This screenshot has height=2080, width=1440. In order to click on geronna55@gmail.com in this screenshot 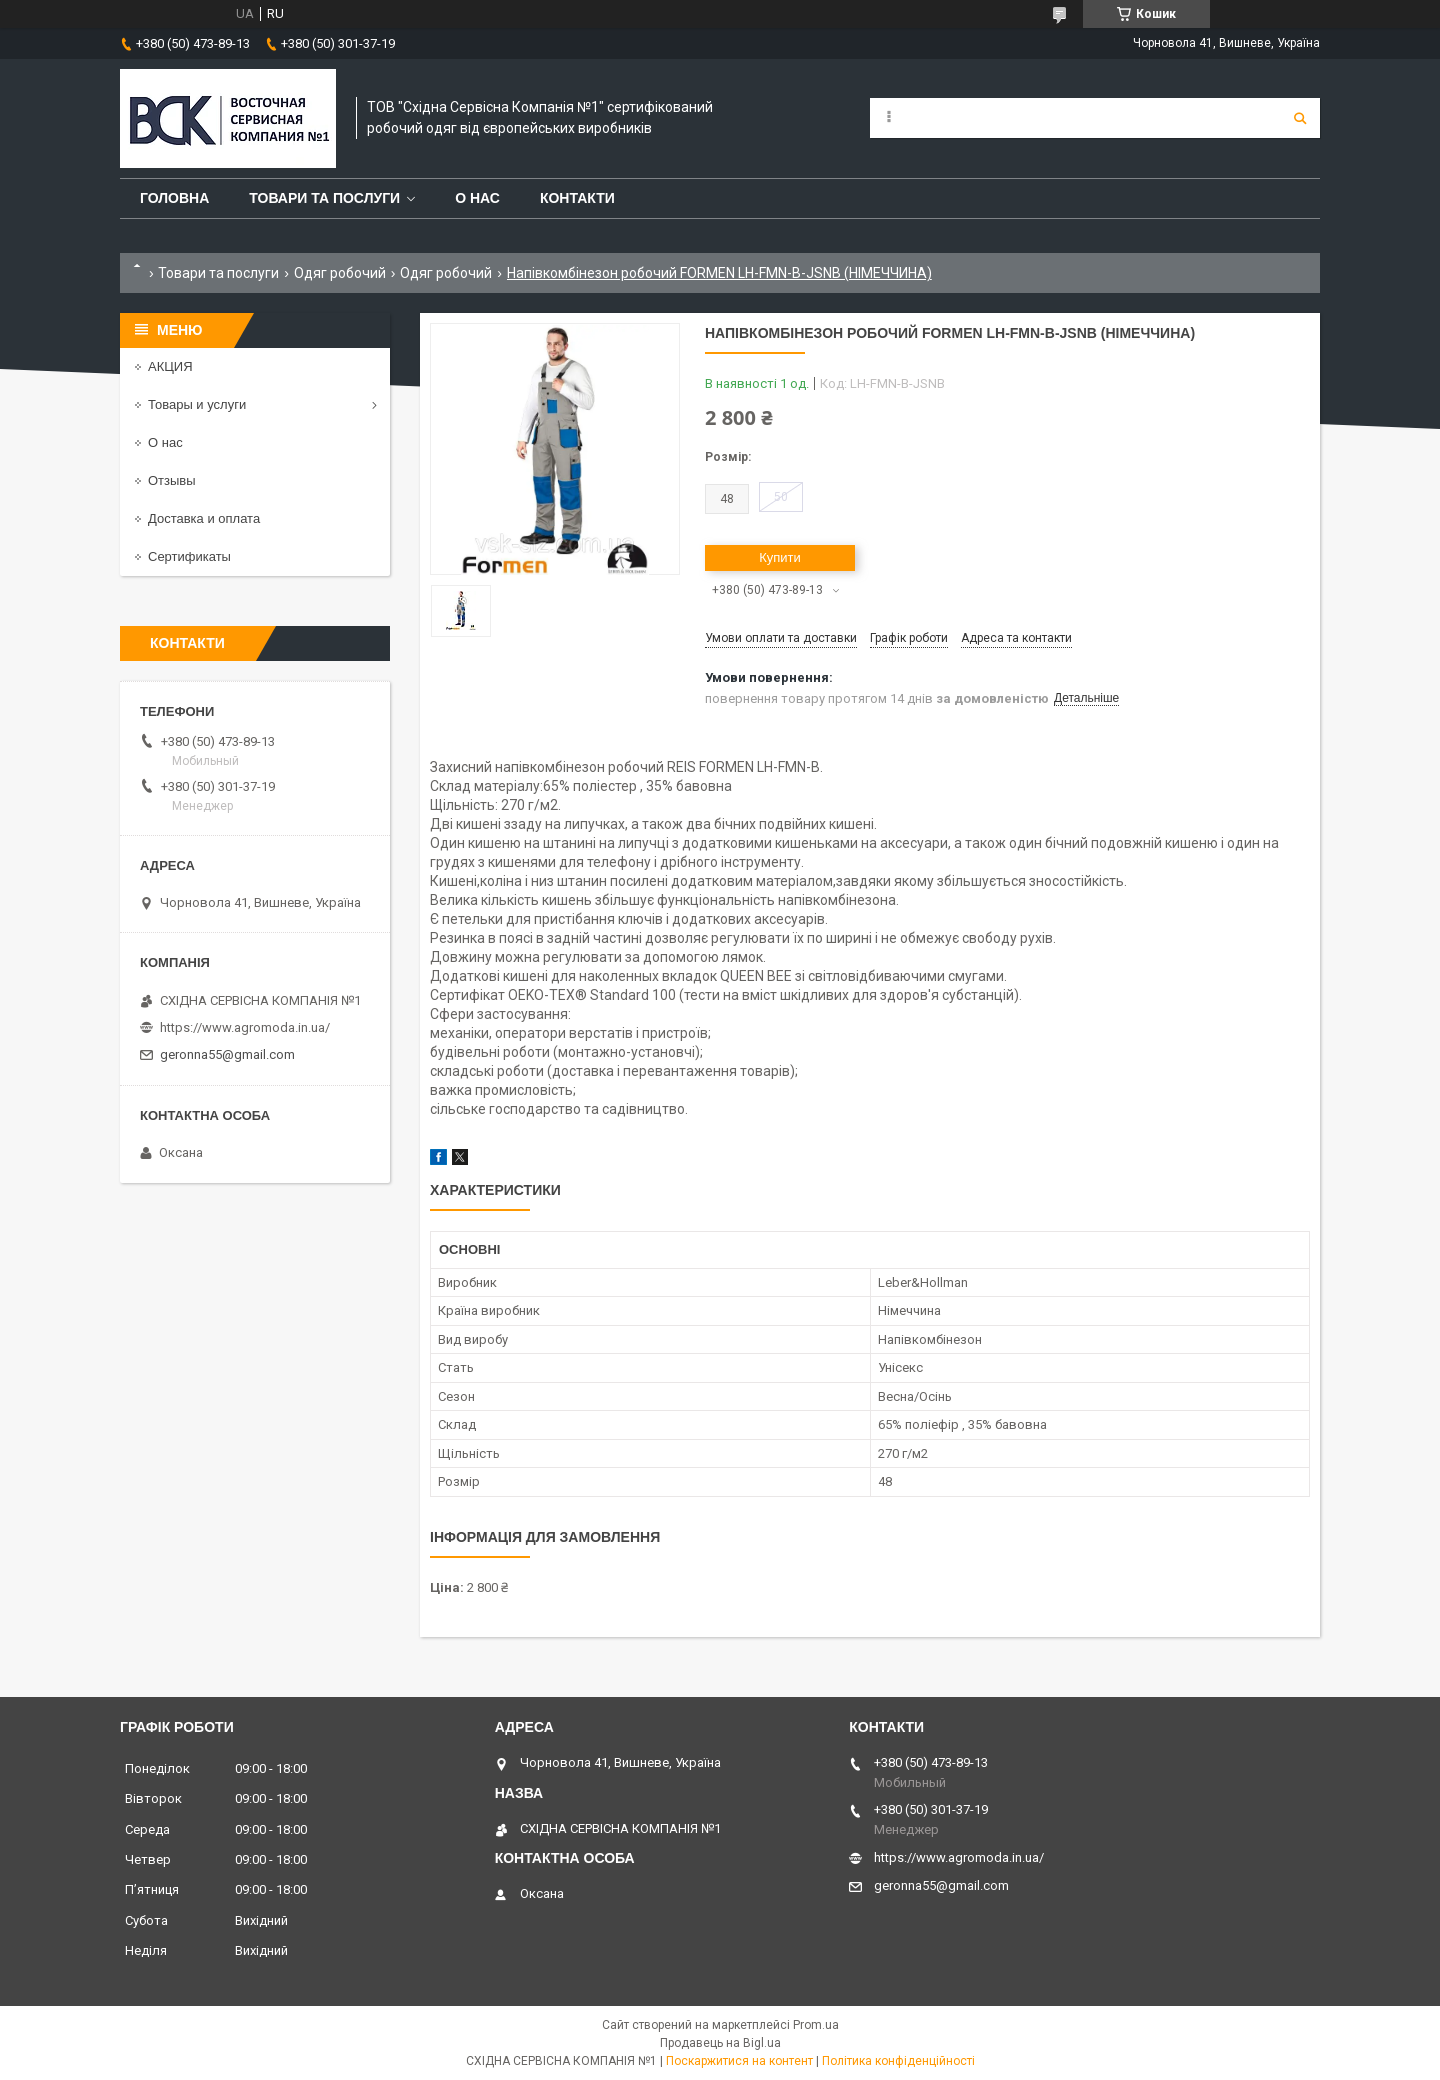, I will do `click(227, 1054)`.